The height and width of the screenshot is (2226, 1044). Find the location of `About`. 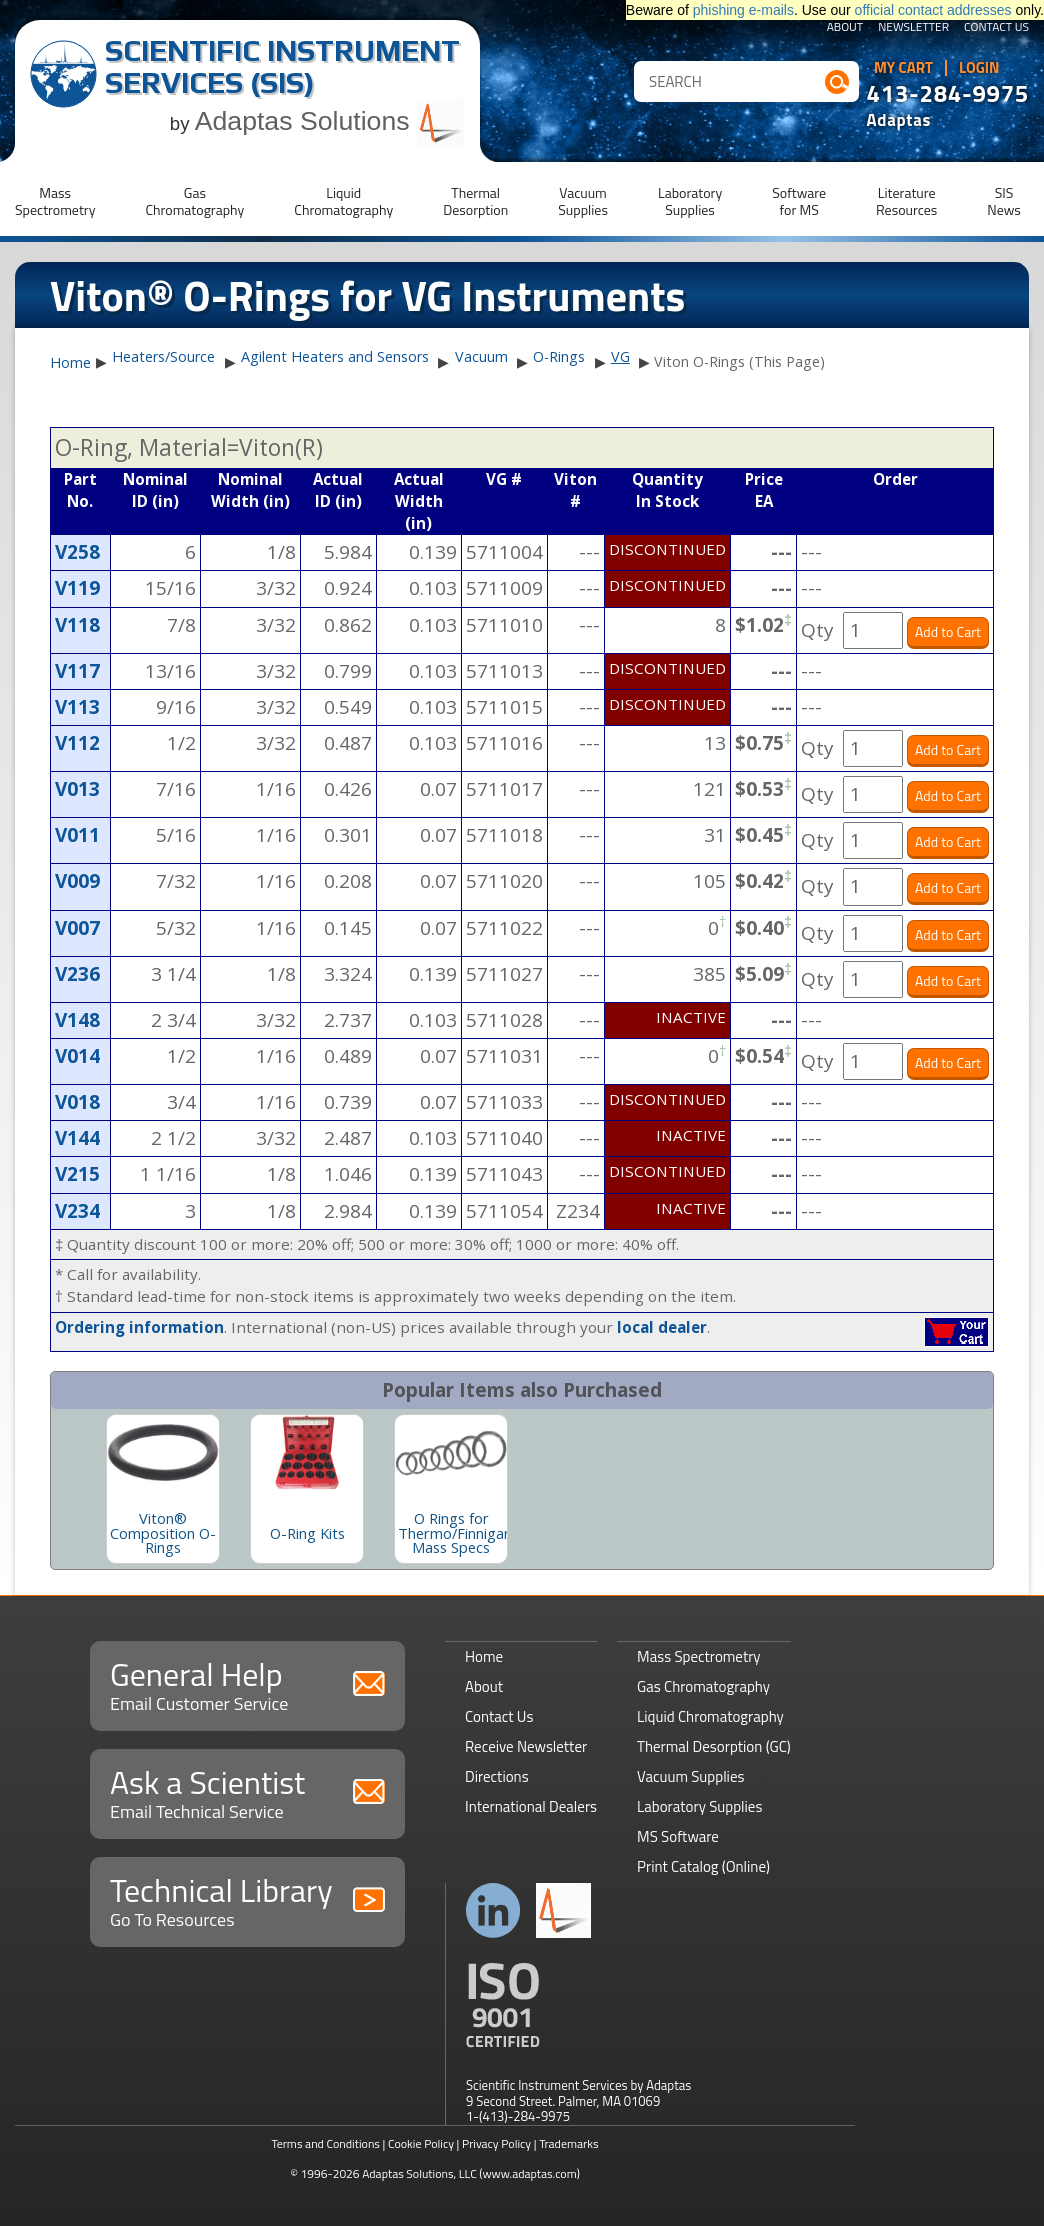

About is located at coordinates (845, 28).